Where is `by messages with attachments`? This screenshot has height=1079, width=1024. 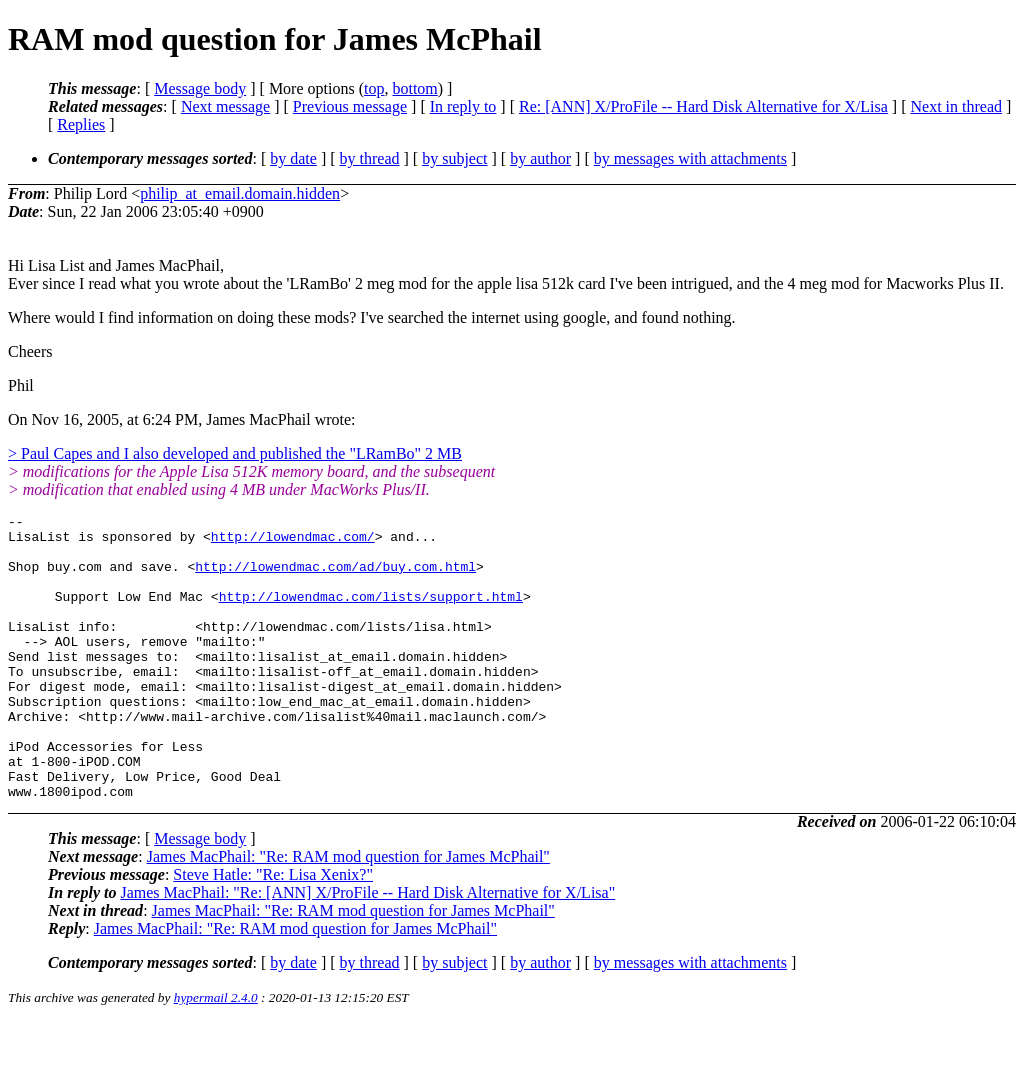
by messages with attachments is located at coordinates (690, 158).